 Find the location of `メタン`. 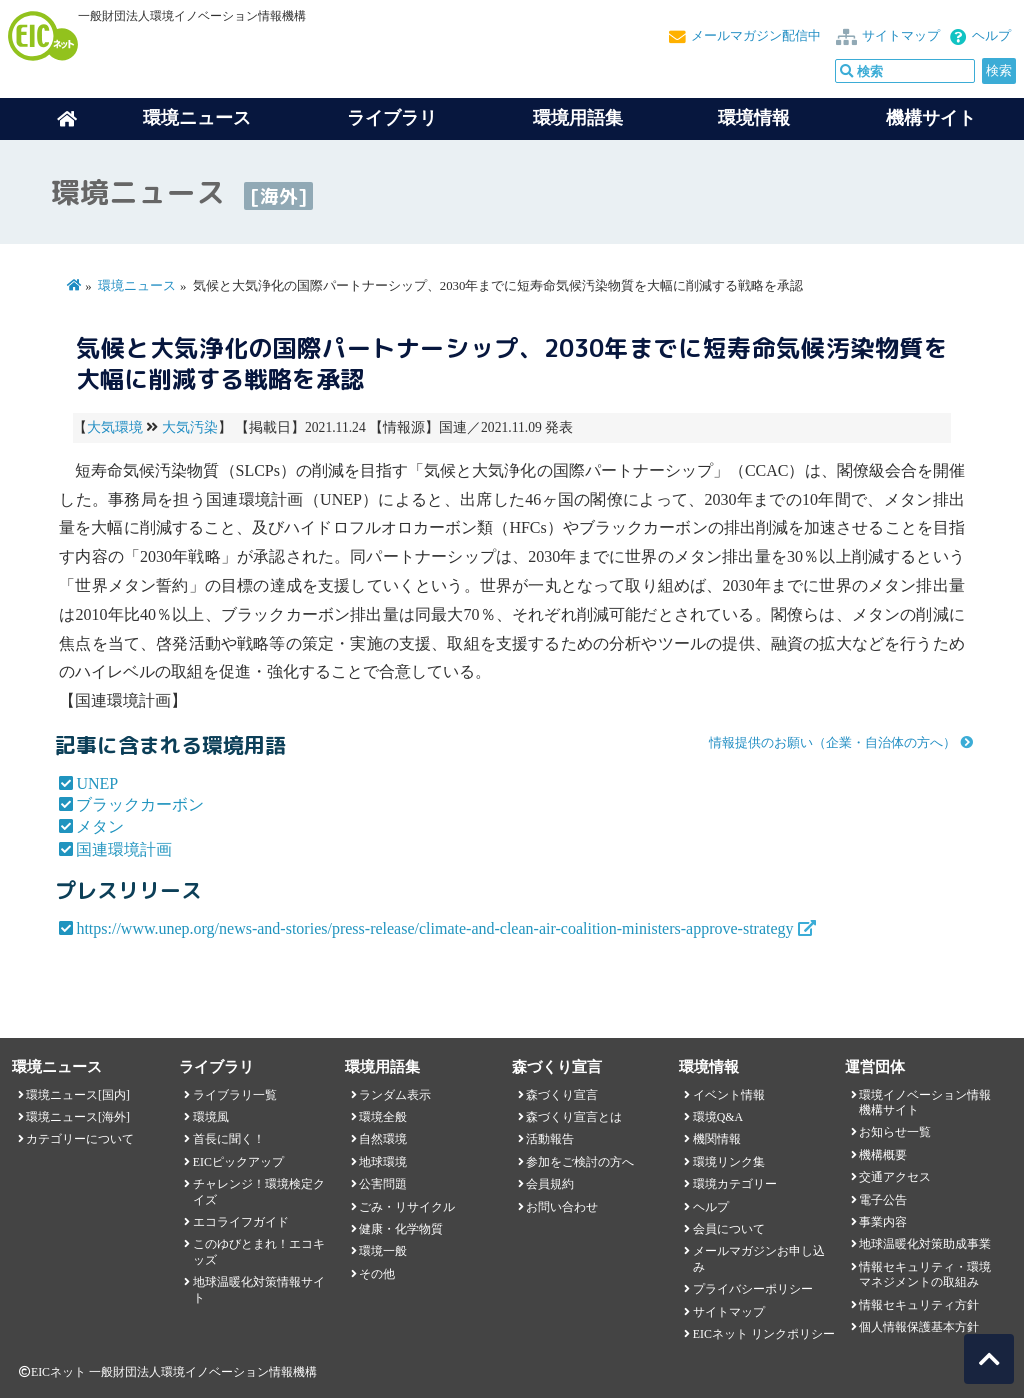

メタン is located at coordinates (100, 826).